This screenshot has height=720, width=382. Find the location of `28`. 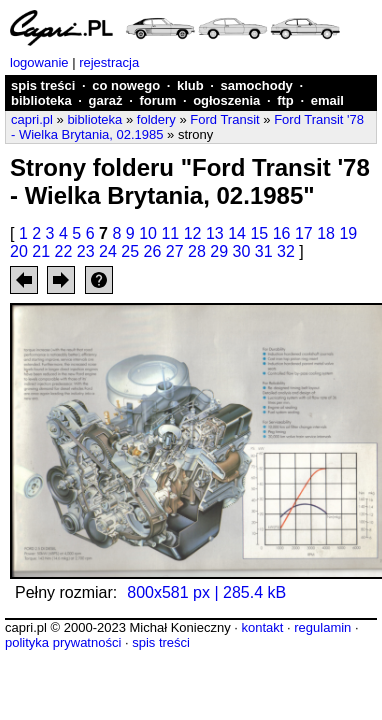

28 is located at coordinates (197, 251).